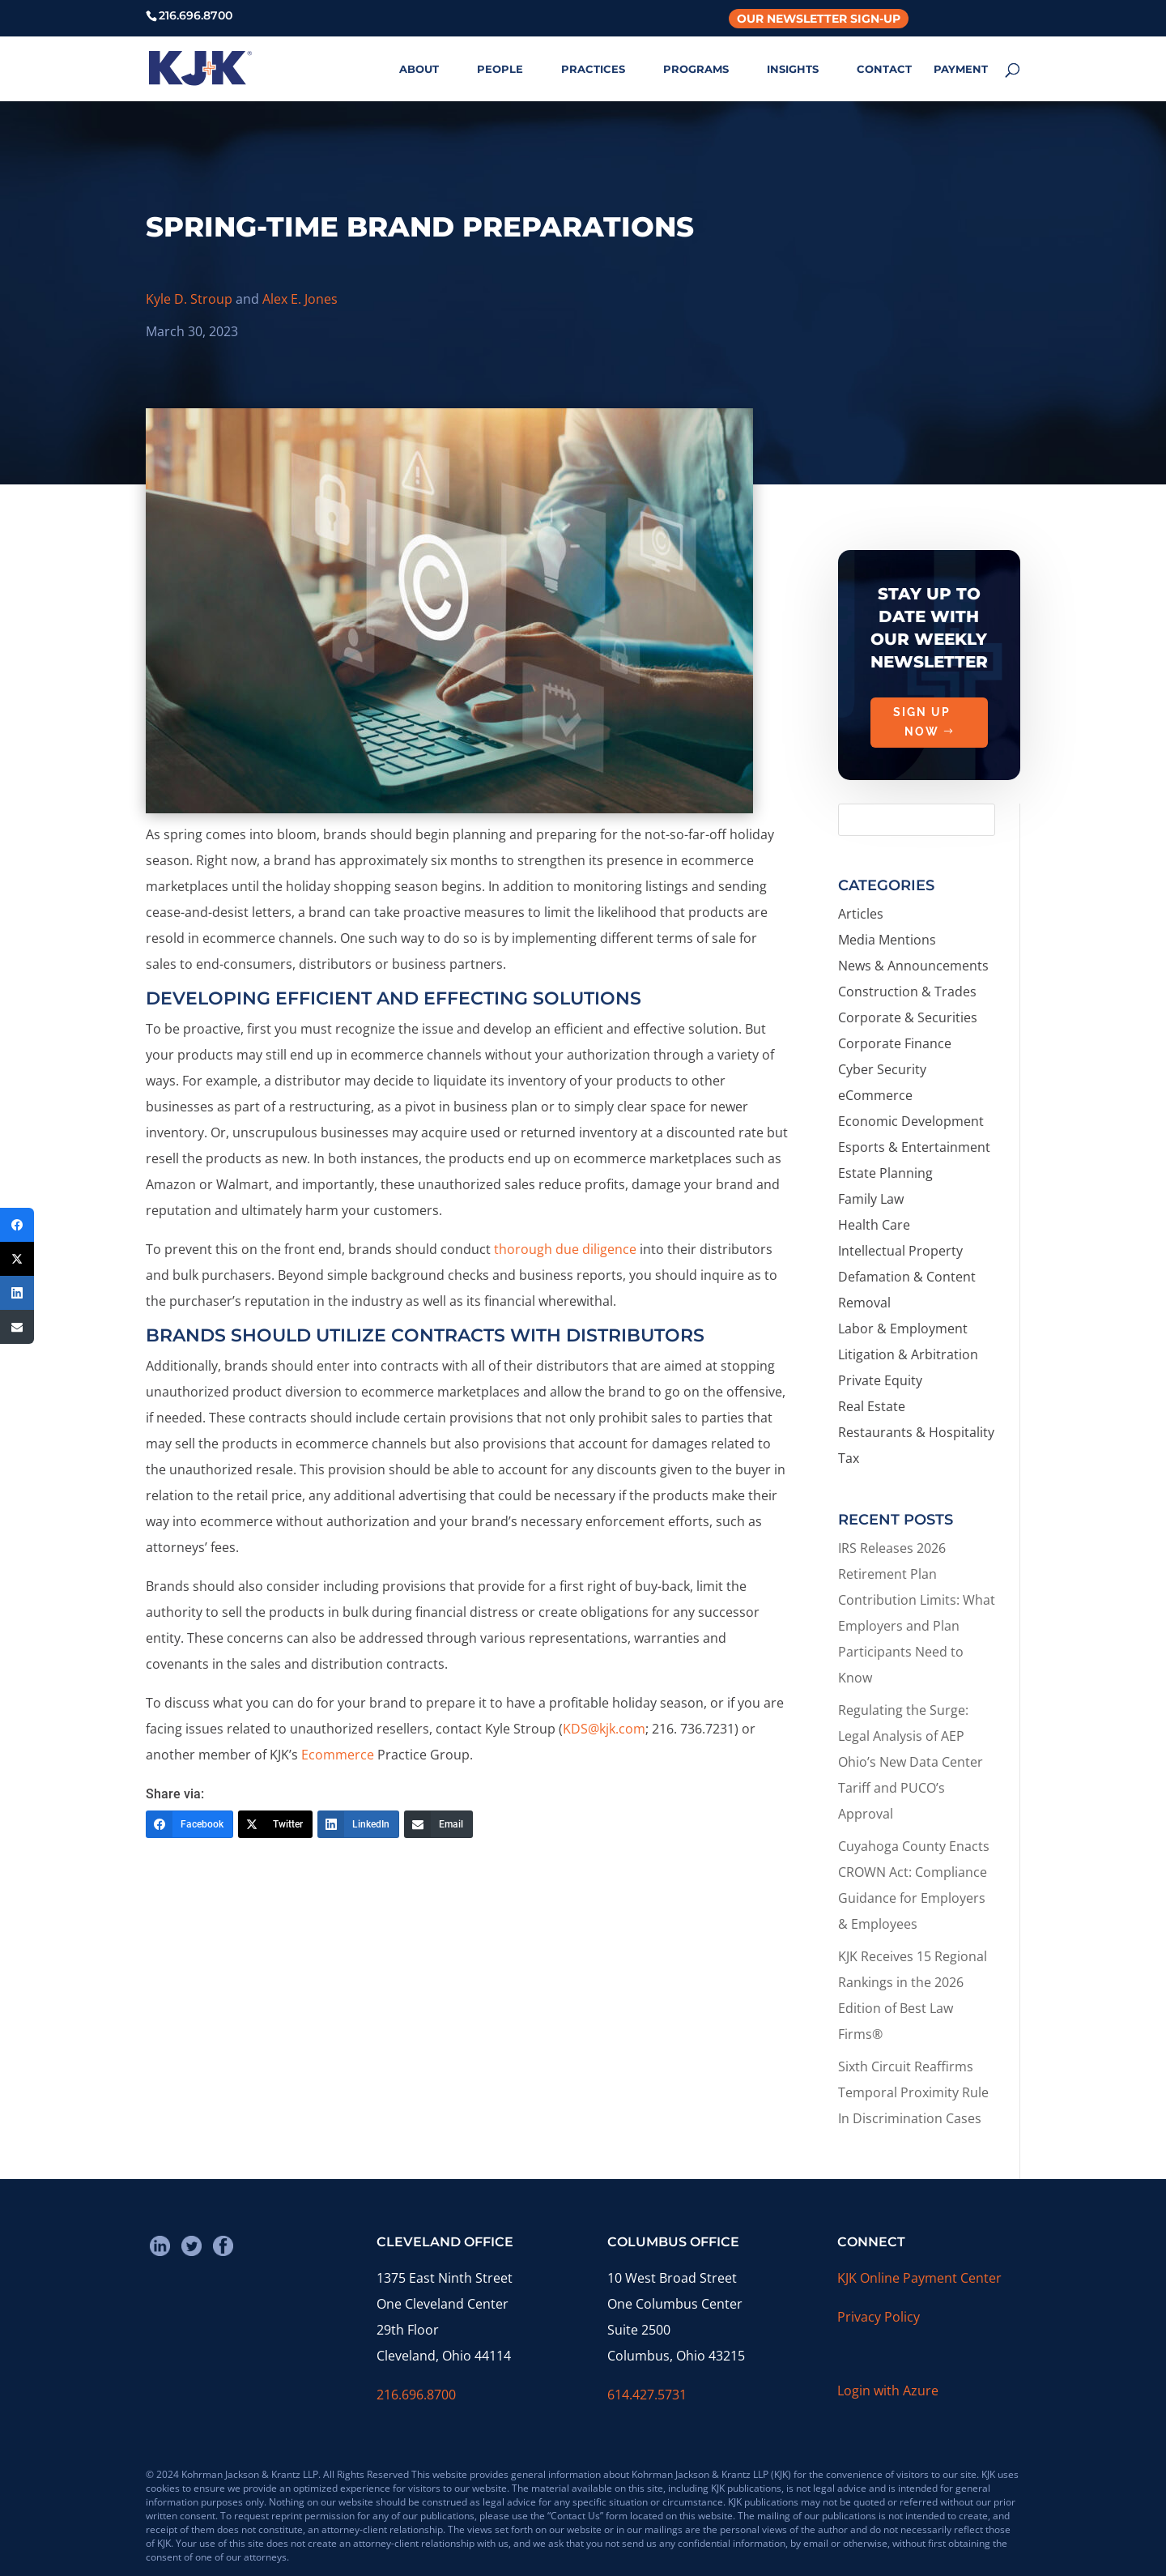 The image size is (1166, 2576). Describe the element at coordinates (300, 299) in the screenshot. I see `Alex E. Jones` at that location.